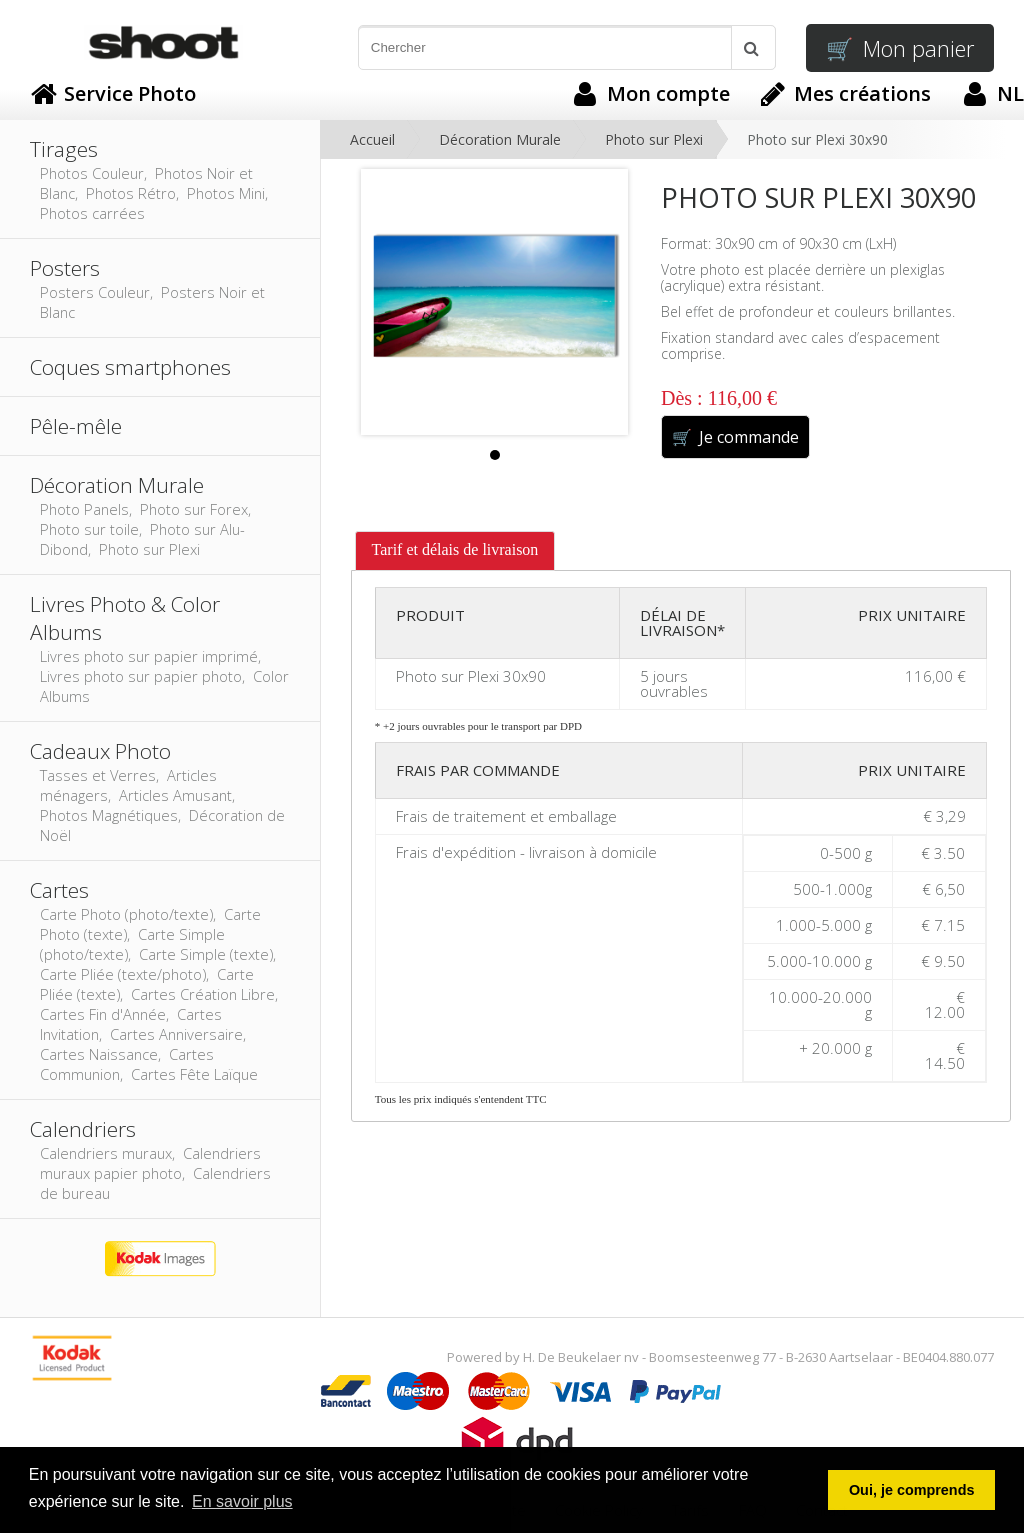 The height and width of the screenshot is (1533, 1024). What do you see at coordinates (455, 551) in the screenshot?
I see `[tab]` at bounding box center [455, 551].